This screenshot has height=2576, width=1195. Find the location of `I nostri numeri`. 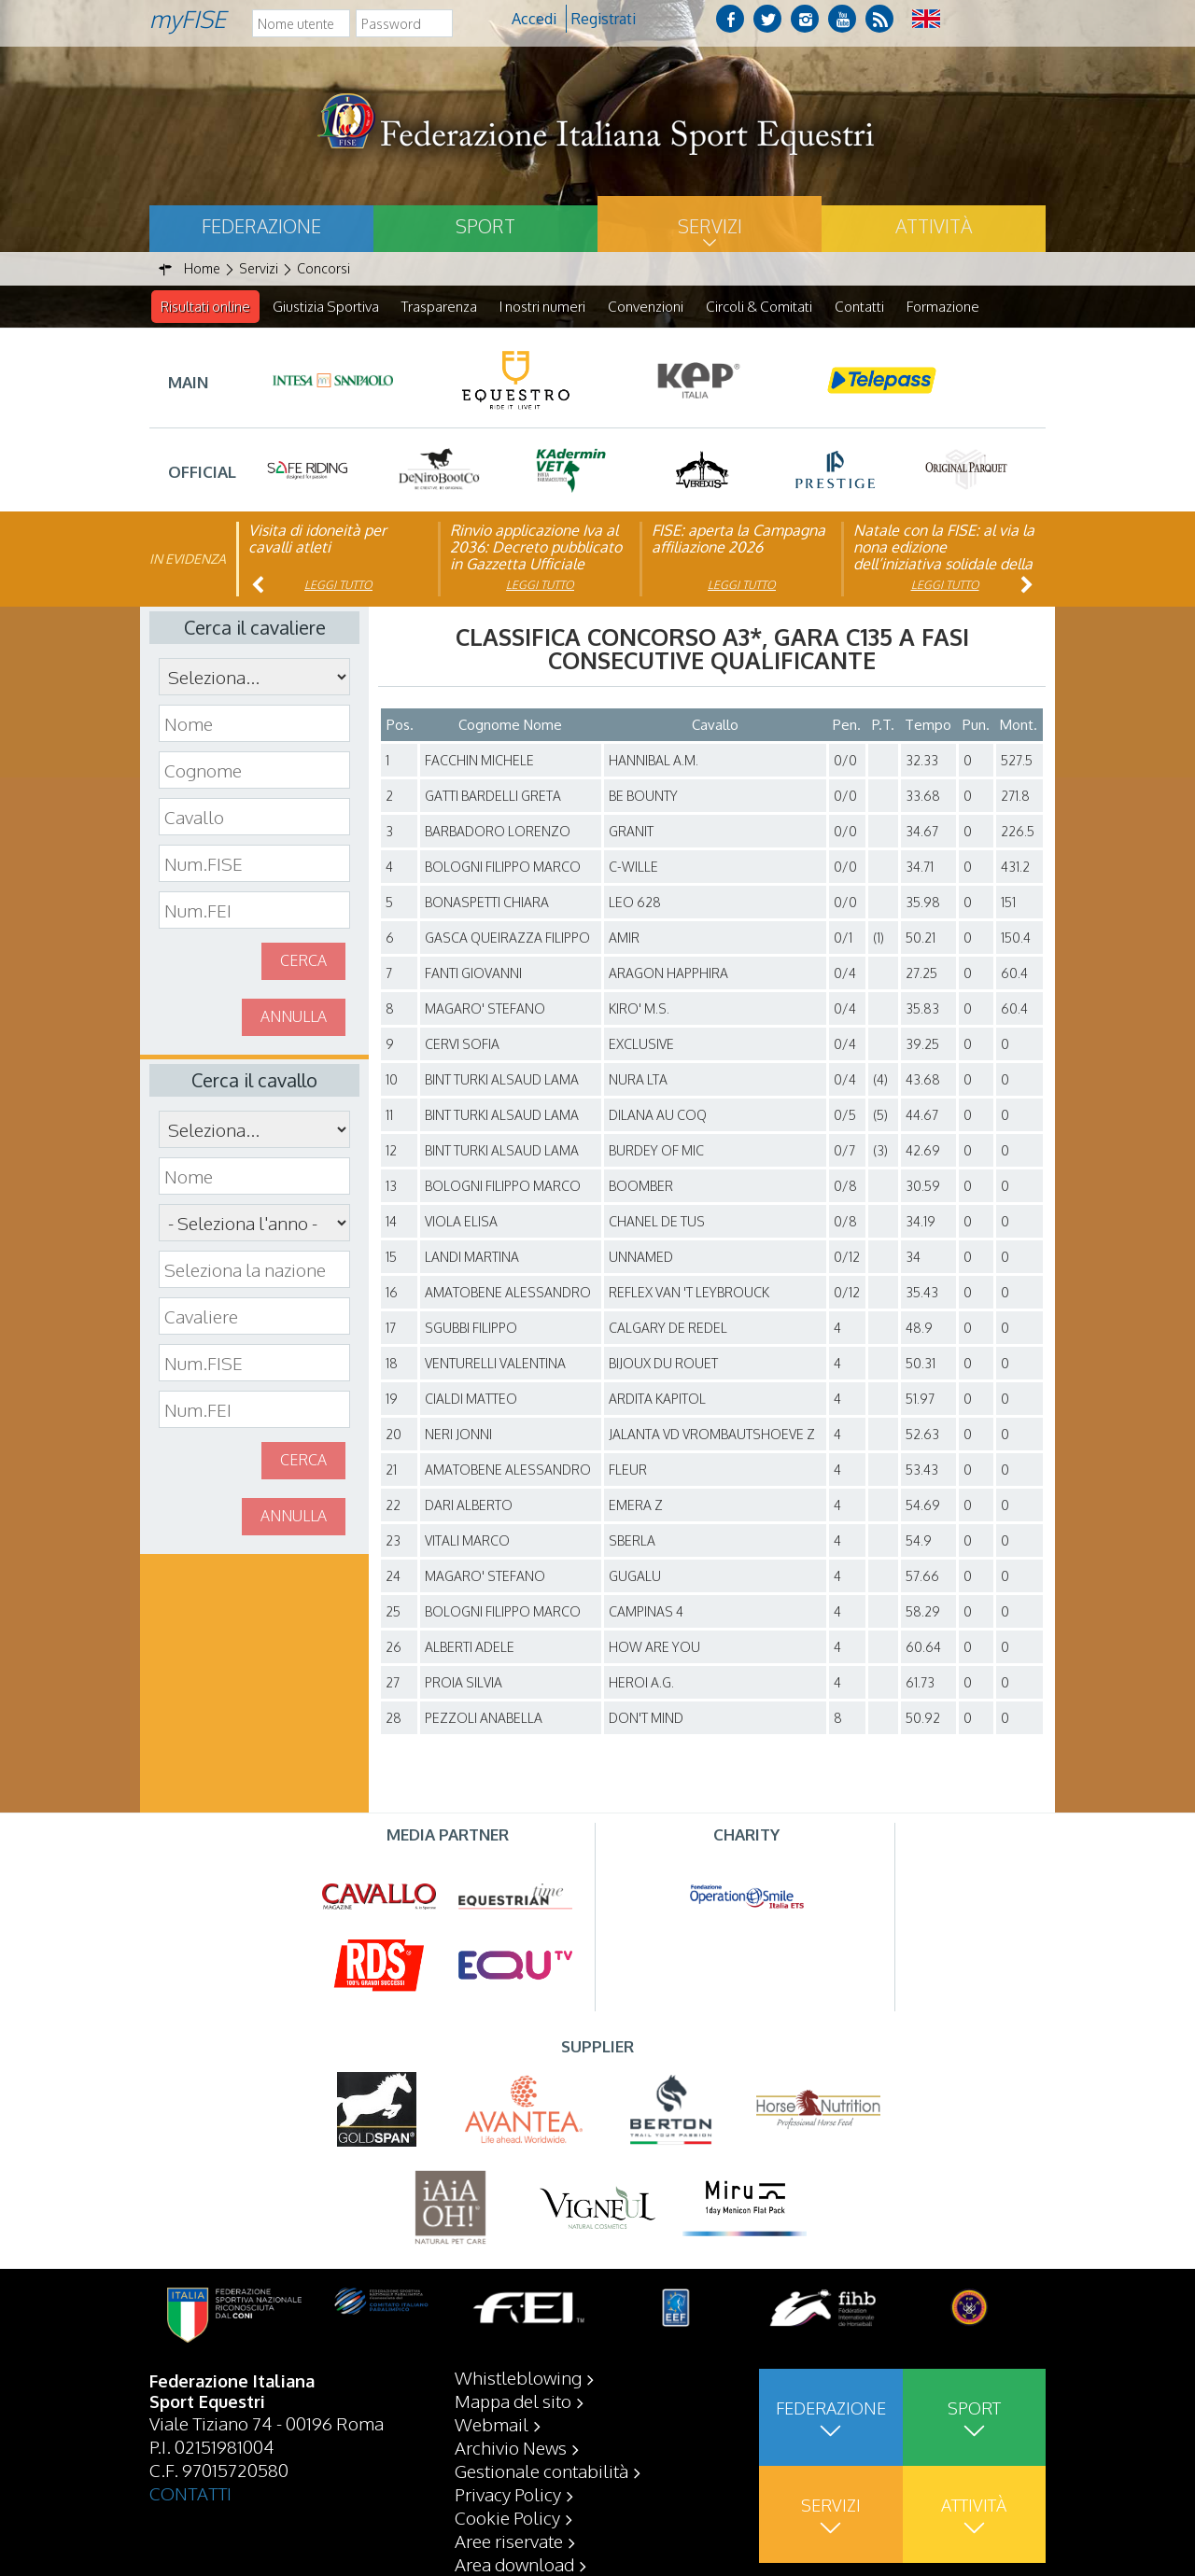

I nostri numeri is located at coordinates (542, 306).